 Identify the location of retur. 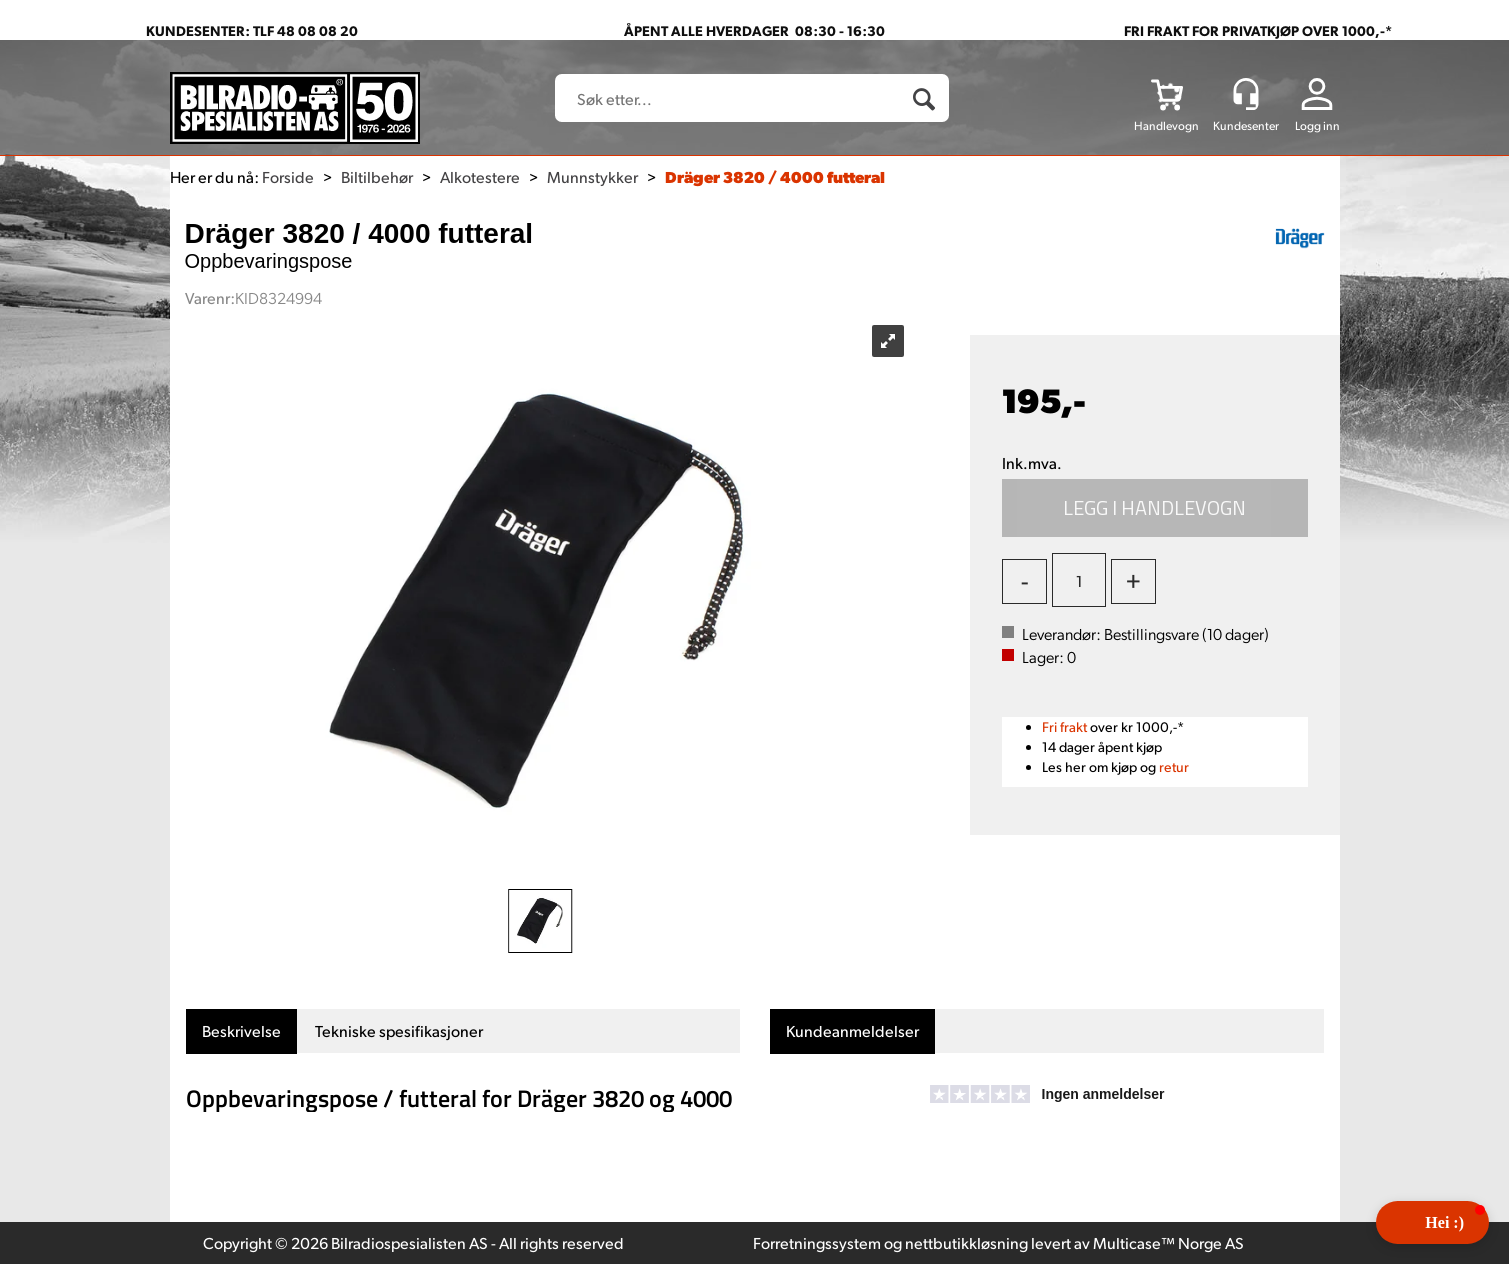
(1174, 766).